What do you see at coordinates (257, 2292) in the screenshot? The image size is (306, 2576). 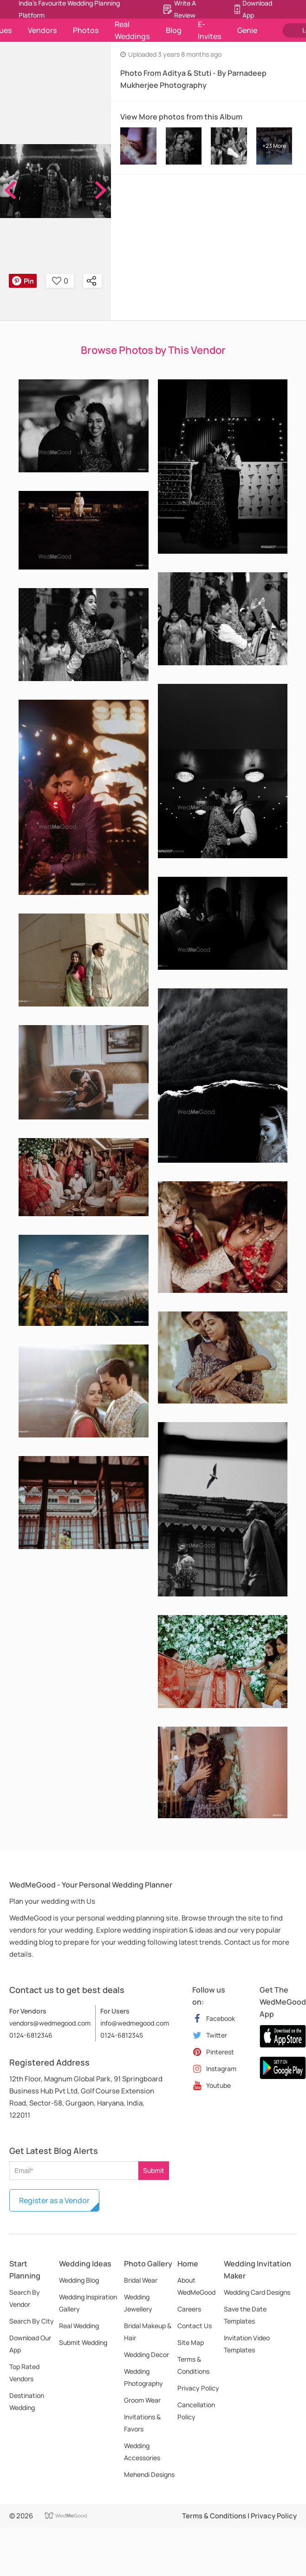 I see `Wedding Card Designs` at bounding box center [257, 2292].